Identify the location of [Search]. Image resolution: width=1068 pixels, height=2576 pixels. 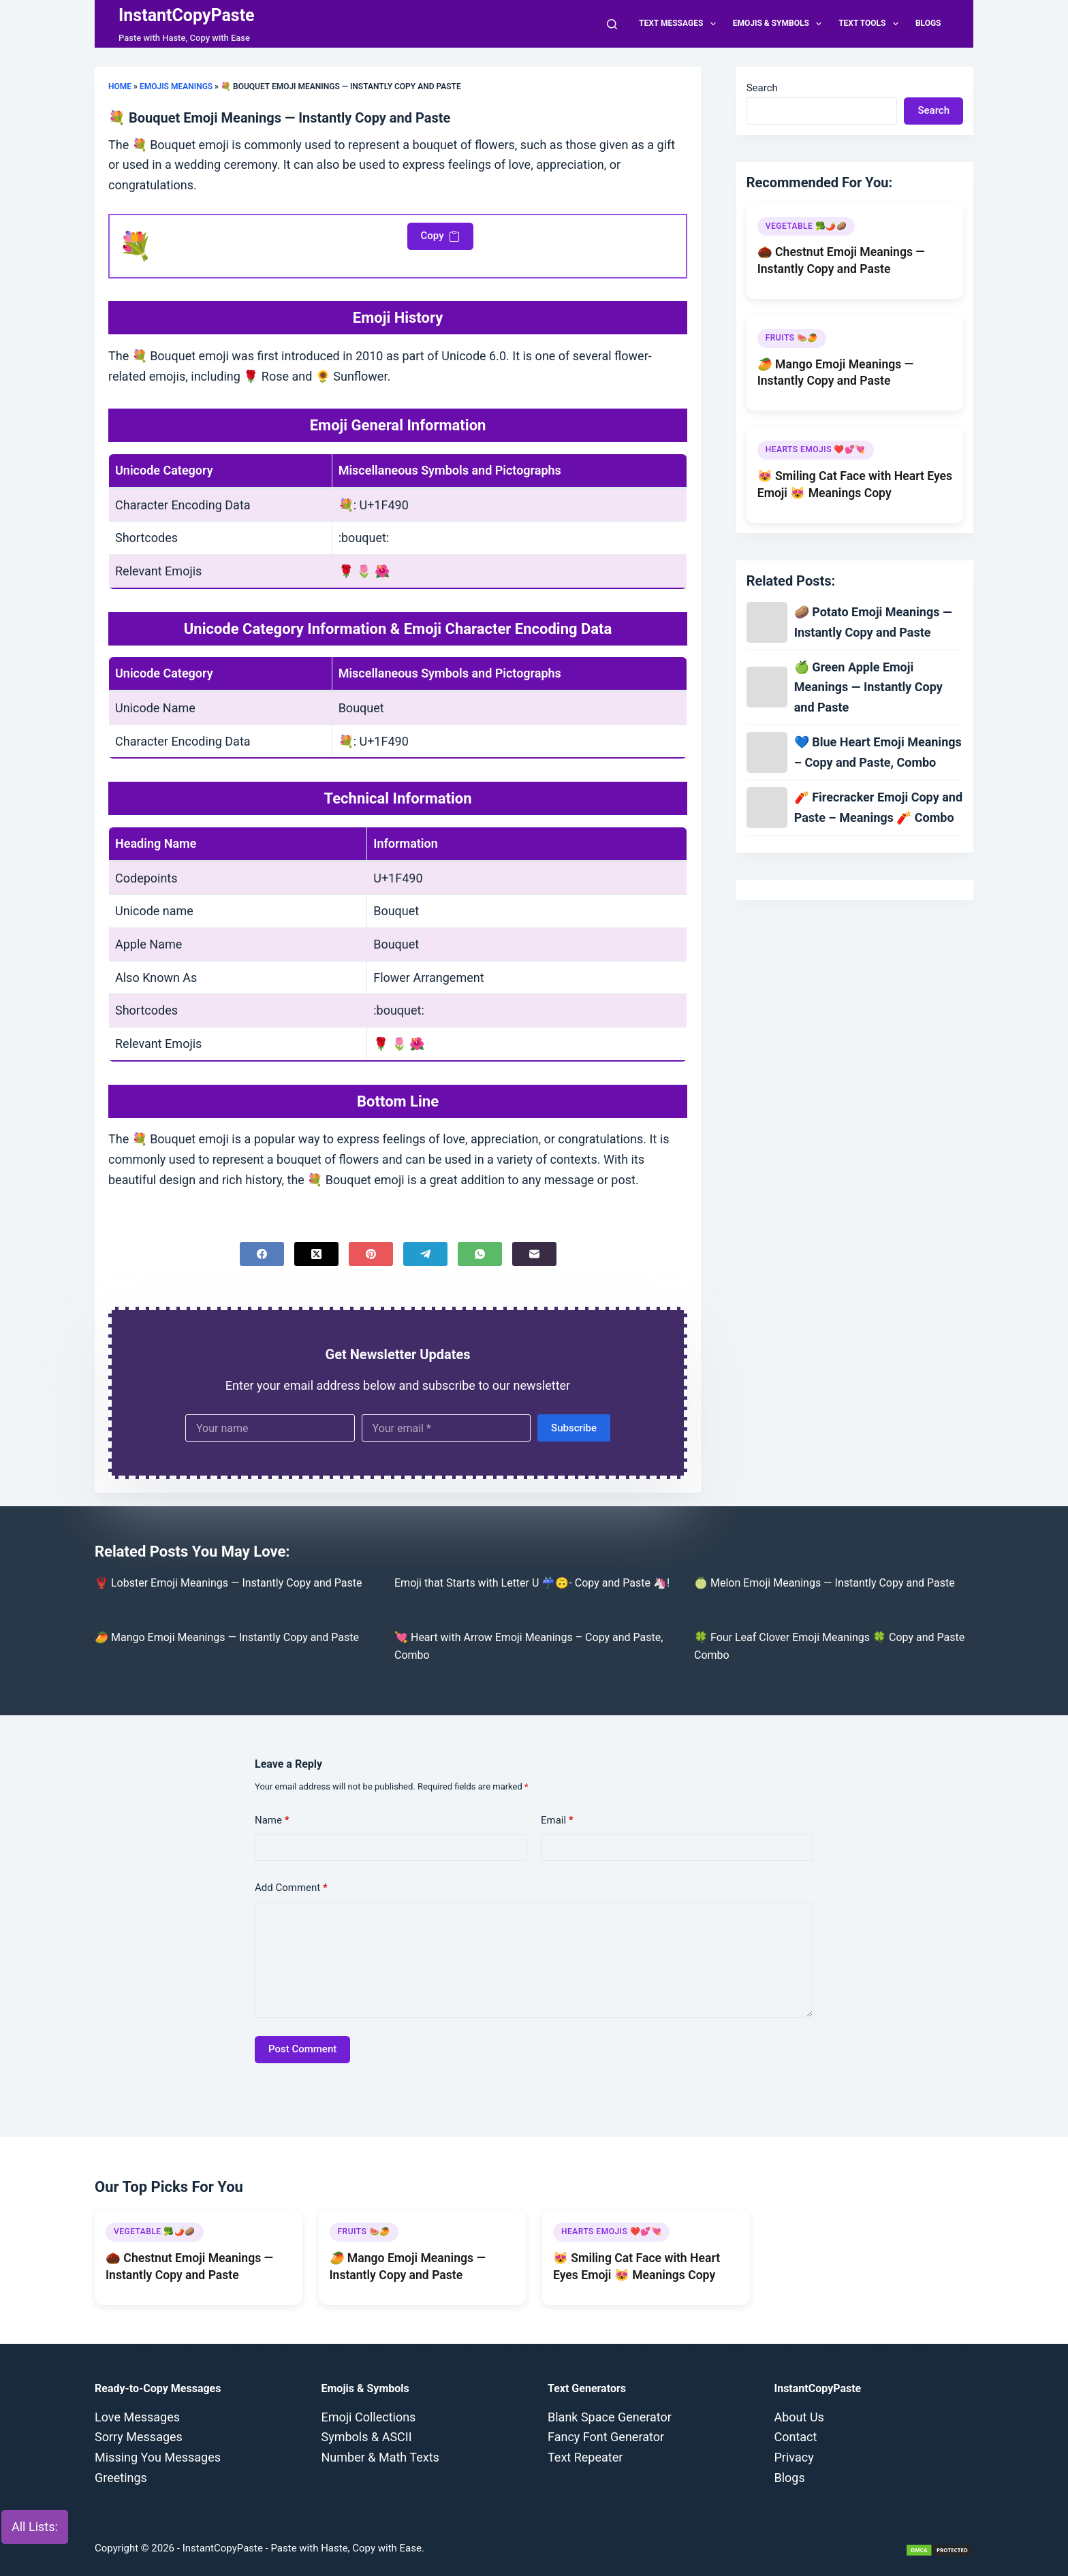
(612, 24).